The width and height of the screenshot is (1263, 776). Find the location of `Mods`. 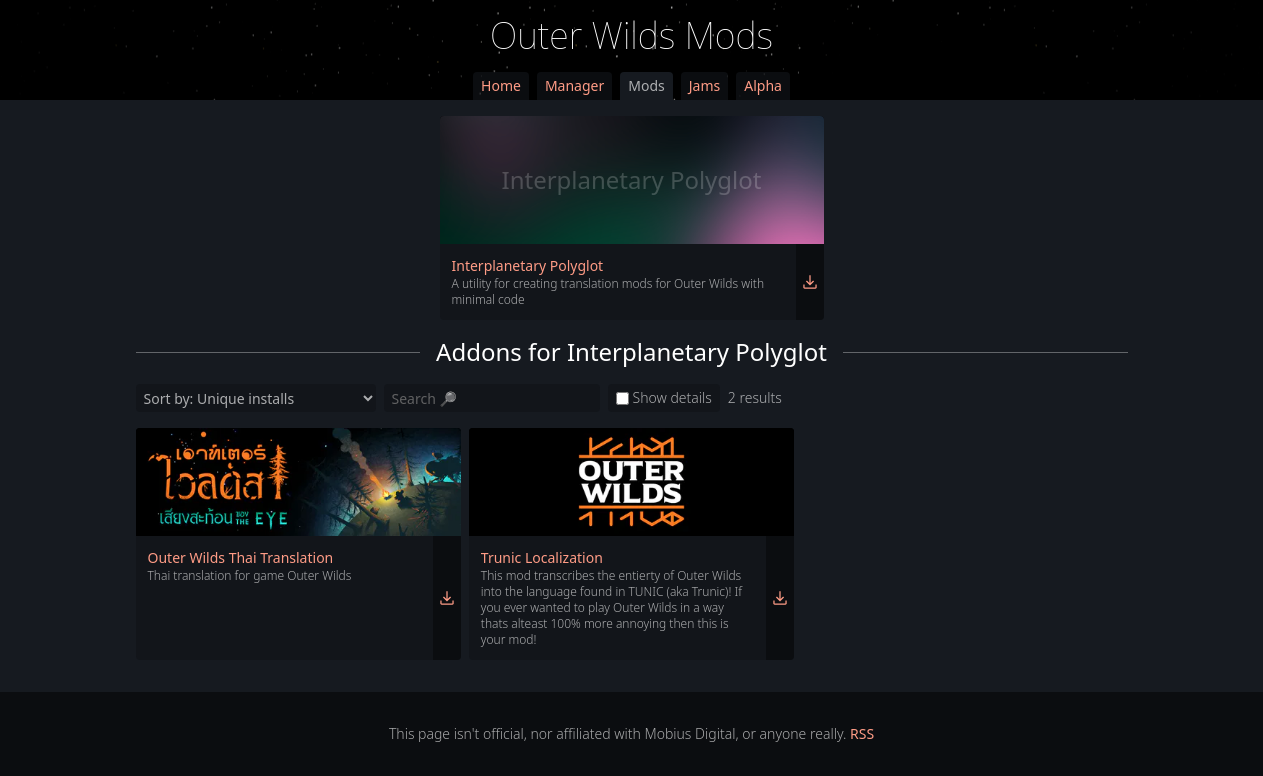

Mods is located at coordinates (646, 85).